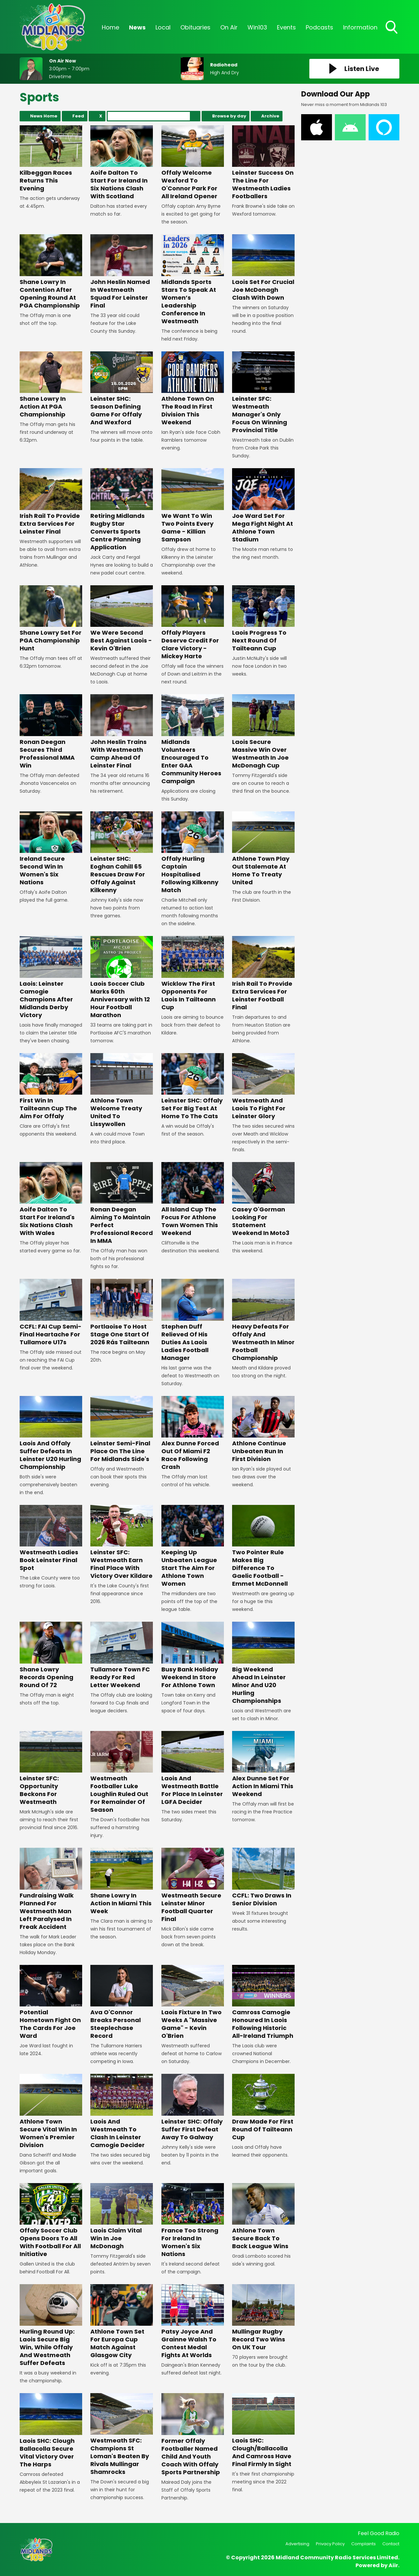 The image size is (419, 2576). What do you see at coordinates (330, 2544) in the screenshot?
I see `Privacy Policy` at bounding box center [330, 2544].